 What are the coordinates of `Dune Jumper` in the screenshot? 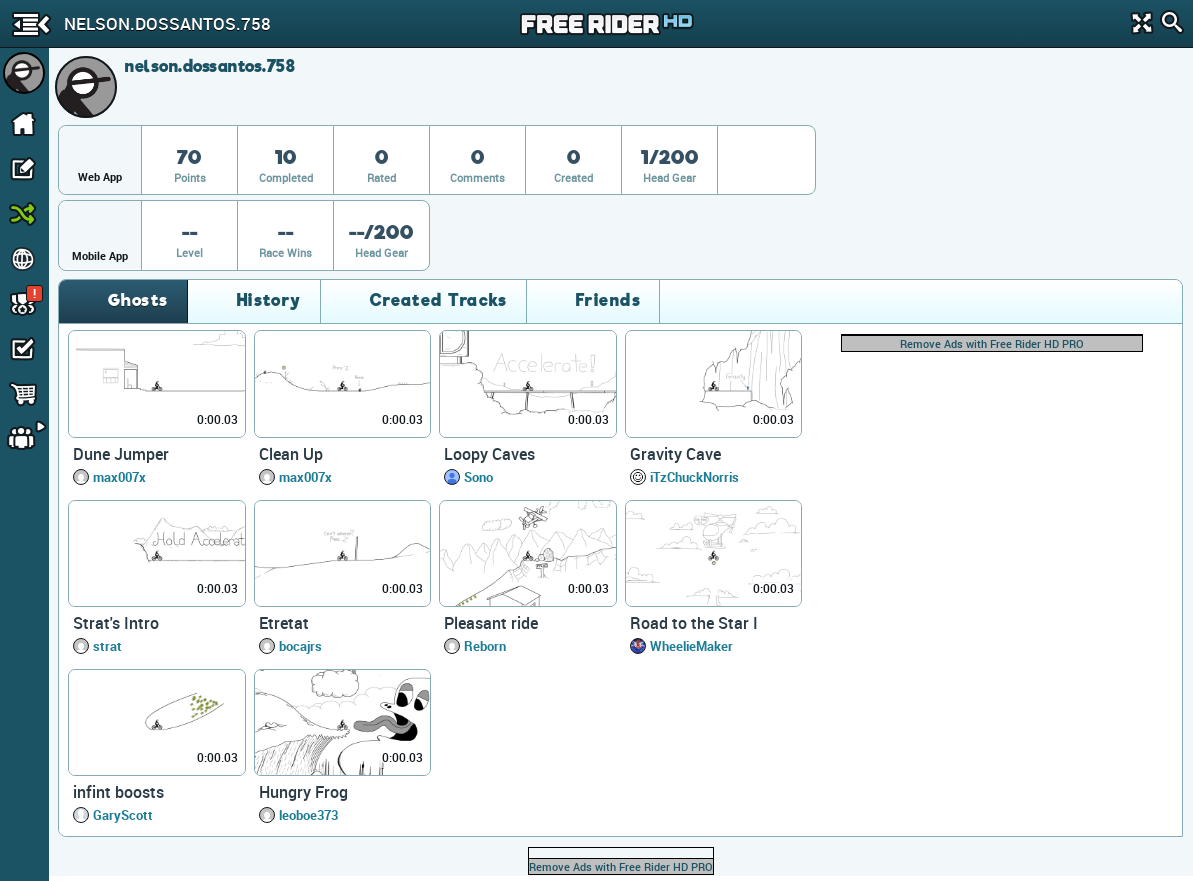 It's located at (121, 454).